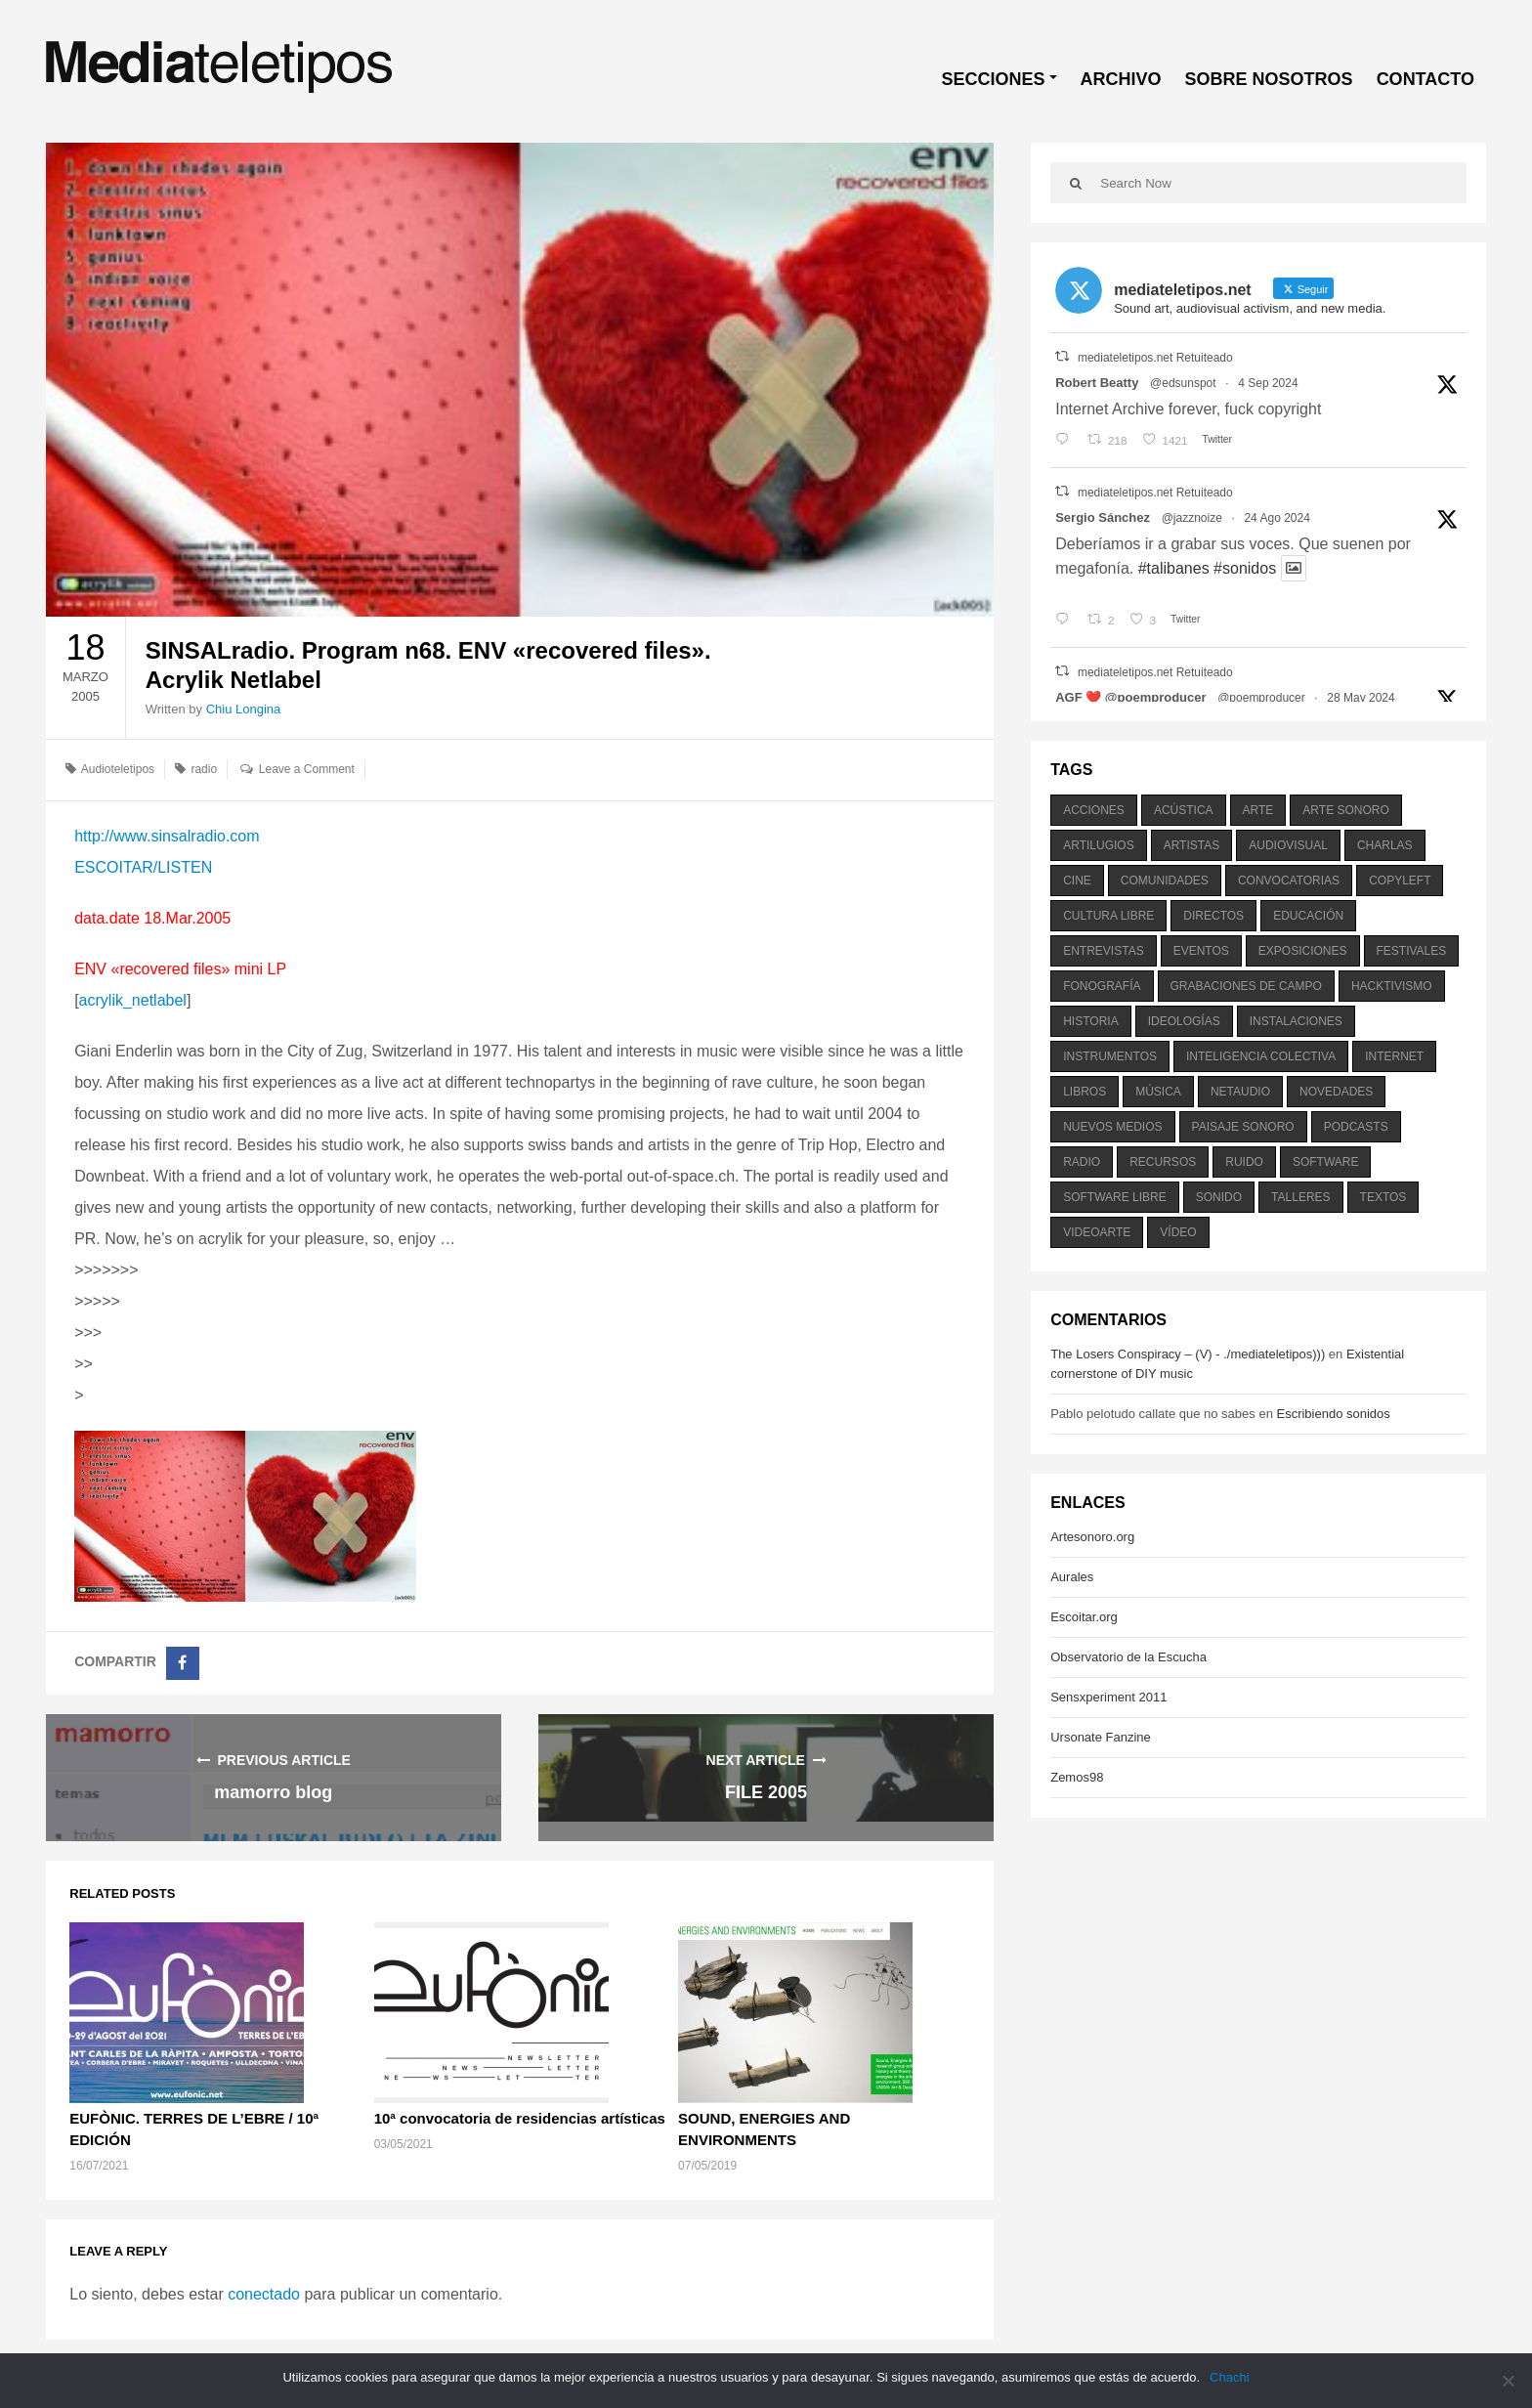 The width and height of the screenshot is (1532, 2408). What do you see at coordinates (1246, 986) in the screenshot?
I see `grabaciones de campo [grabaciones de campo (385 elementos)]` at bounding box center [1246, 986].